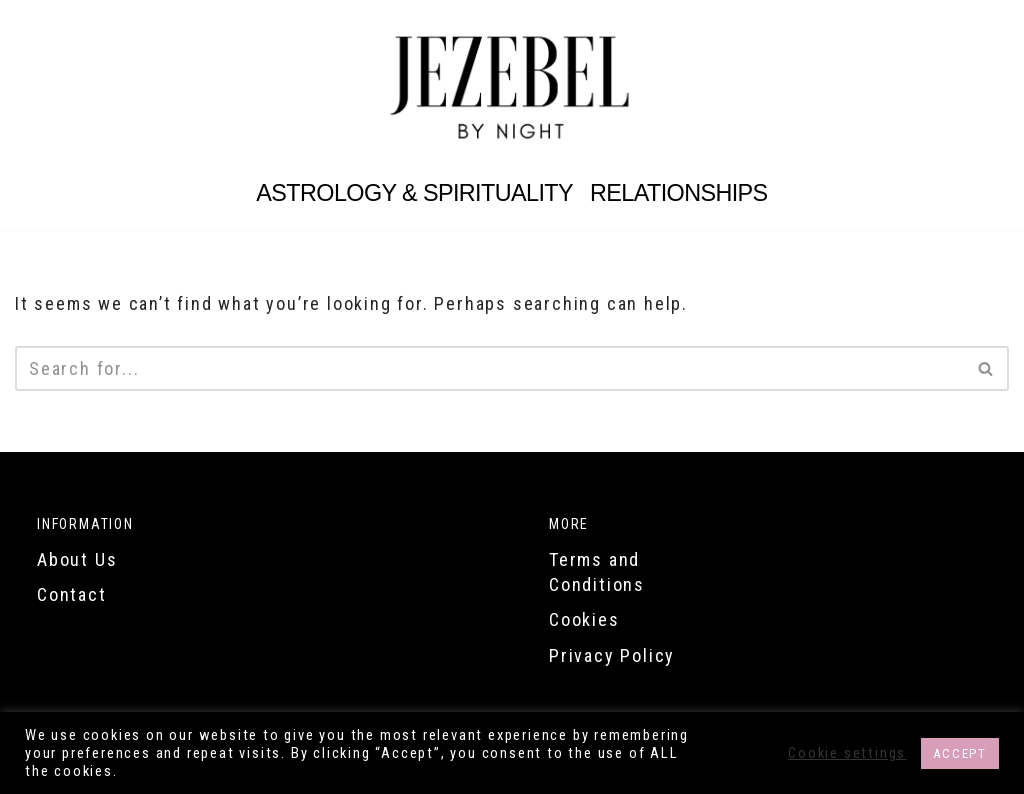  What do you see at coordinates (72, 594) in the screenshot?
I see `Contact` at bounding box center [72, 594].